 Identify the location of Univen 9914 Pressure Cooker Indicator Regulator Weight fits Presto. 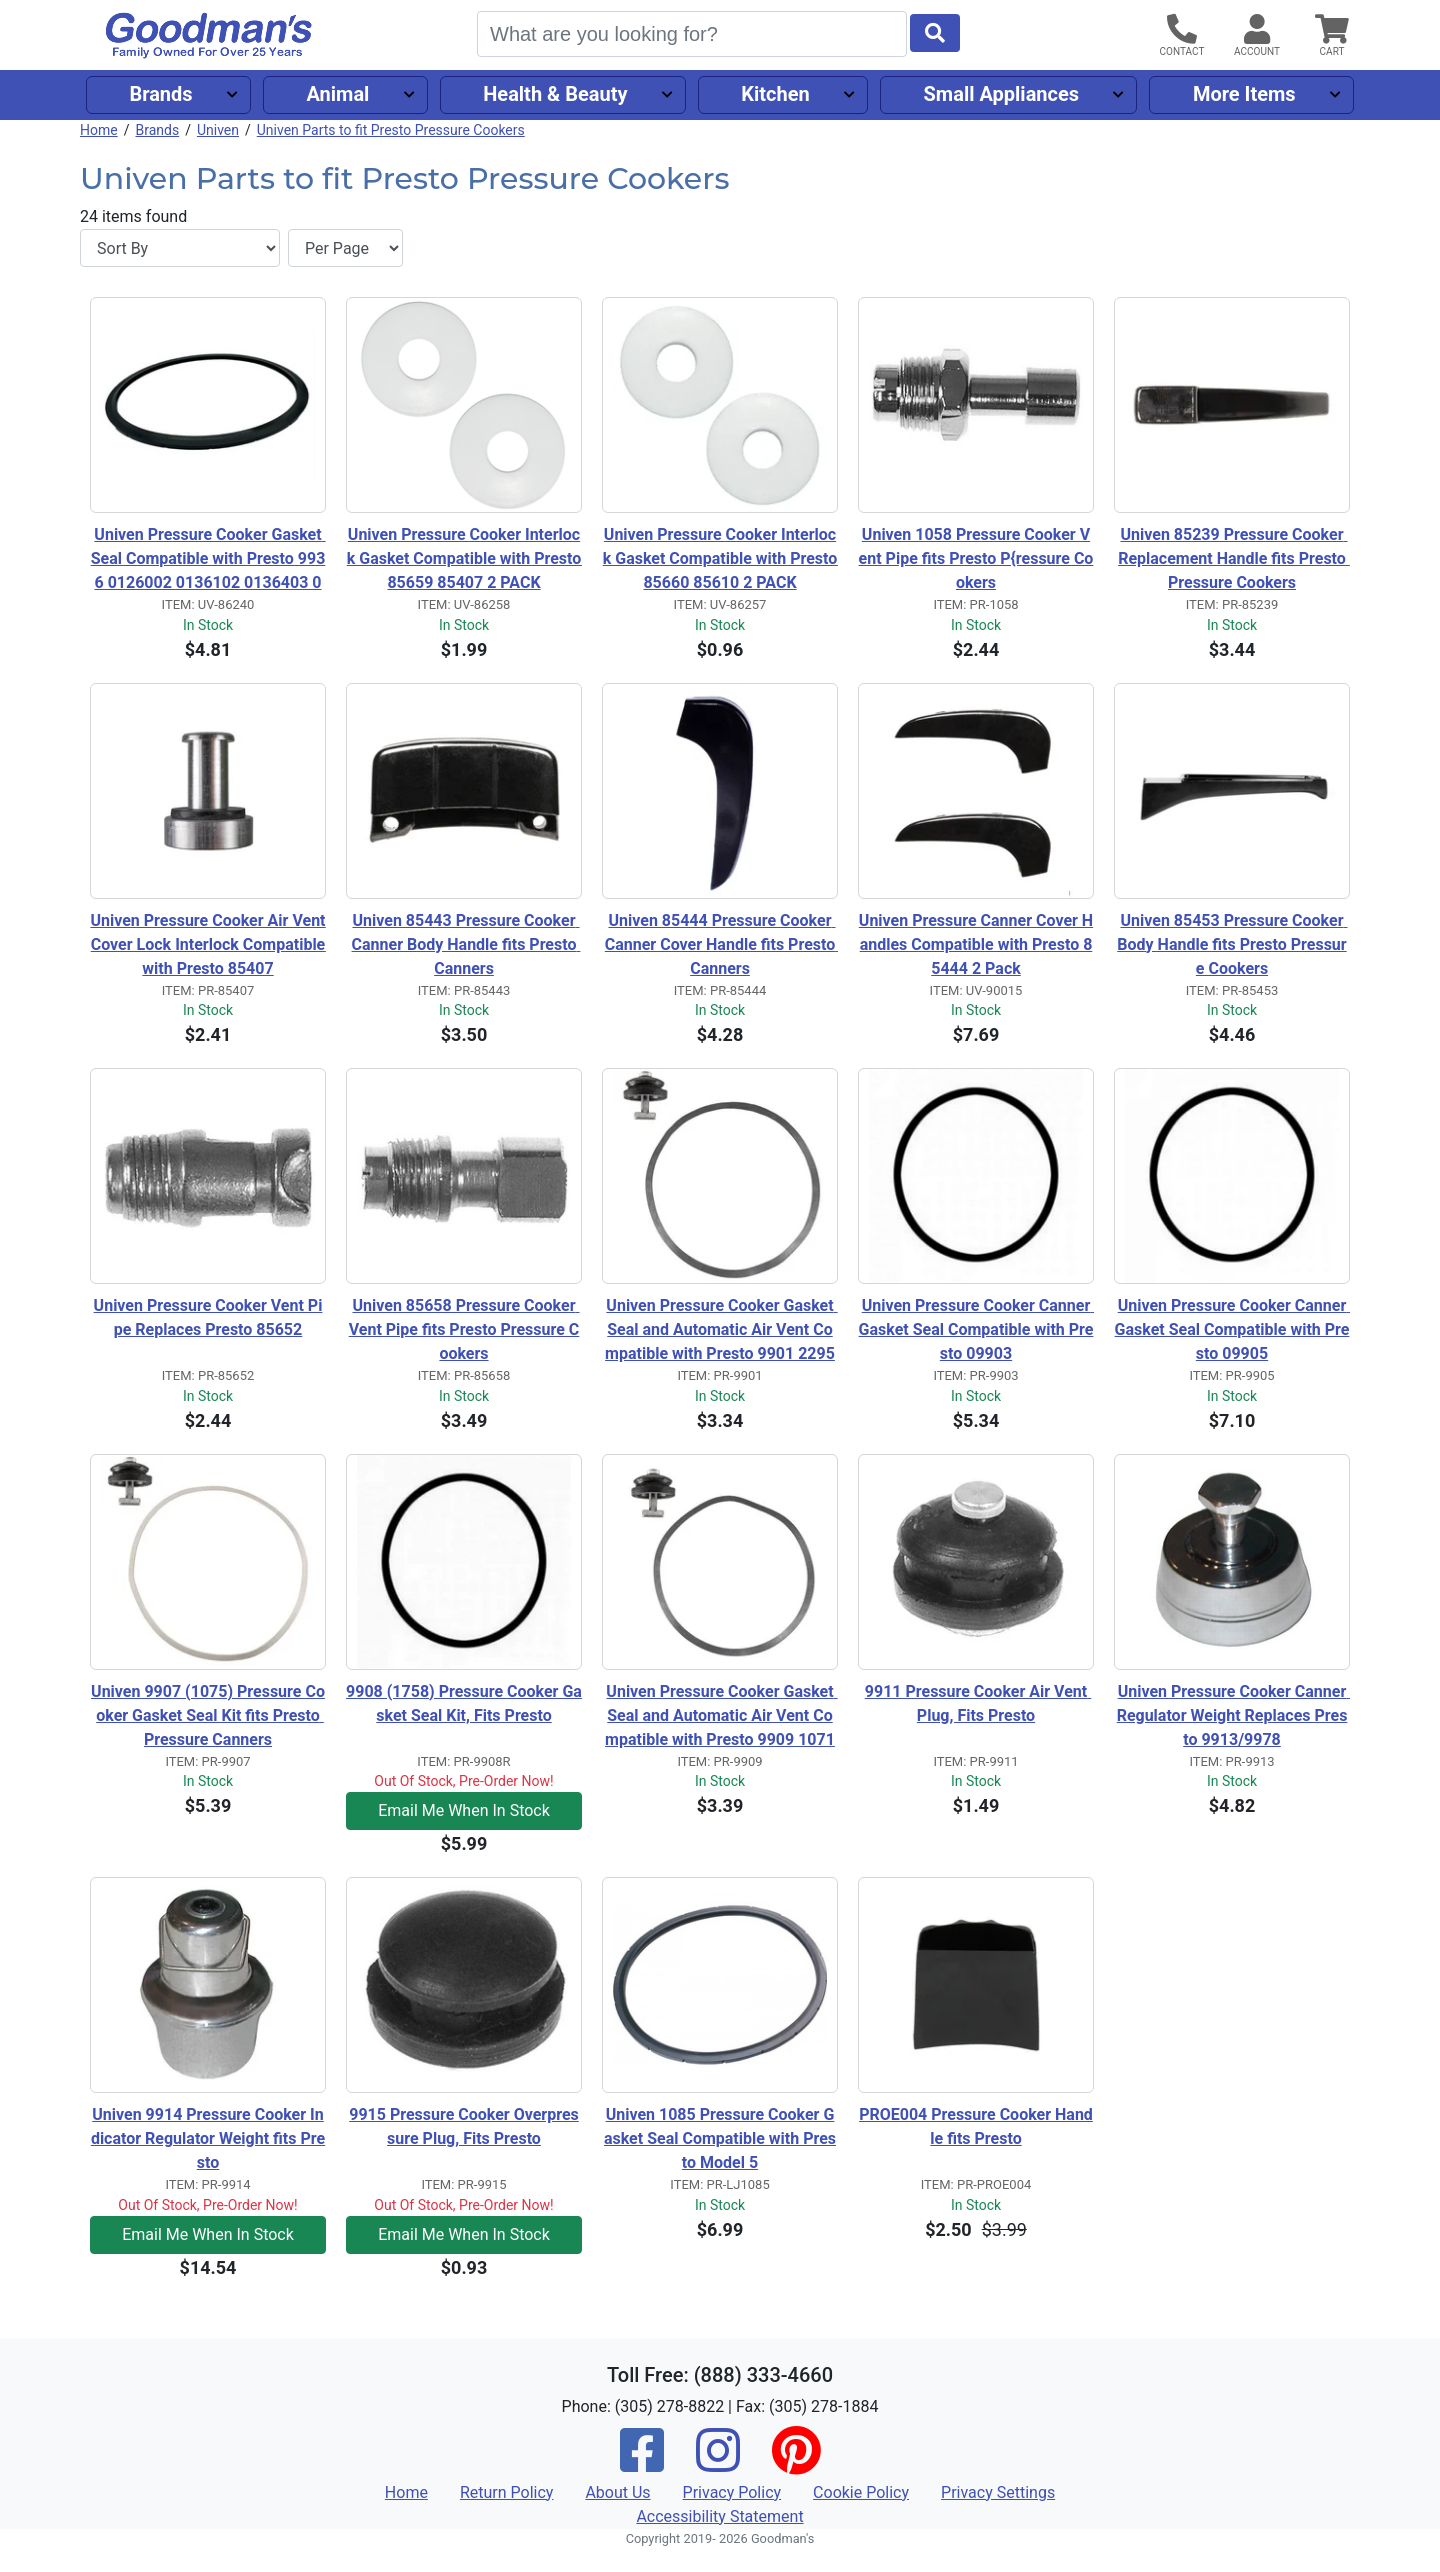
(208, 2138).